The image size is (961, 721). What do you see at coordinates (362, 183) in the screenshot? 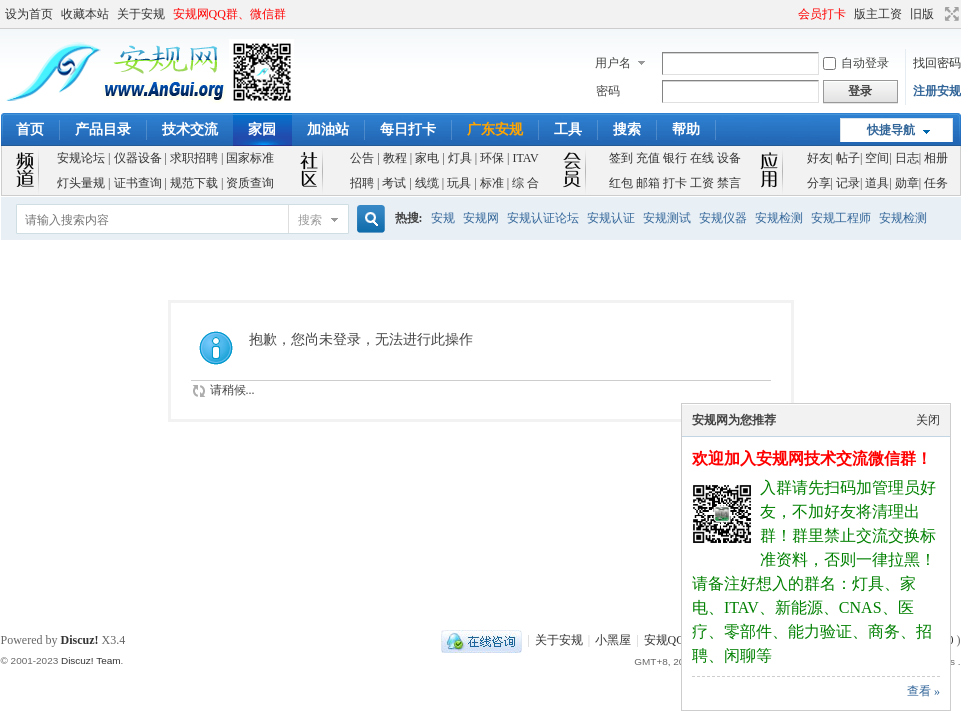
I see `招聘` at bounding box center [362, 183].